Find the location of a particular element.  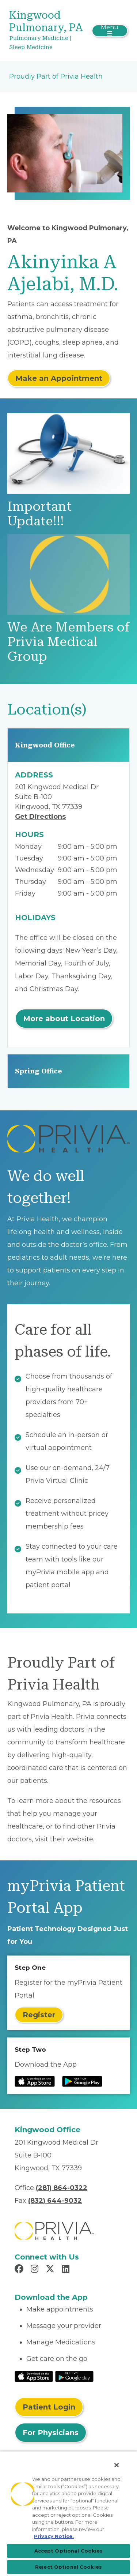

[Read More at Google Play Store] is located at coordinates (74, 2376).